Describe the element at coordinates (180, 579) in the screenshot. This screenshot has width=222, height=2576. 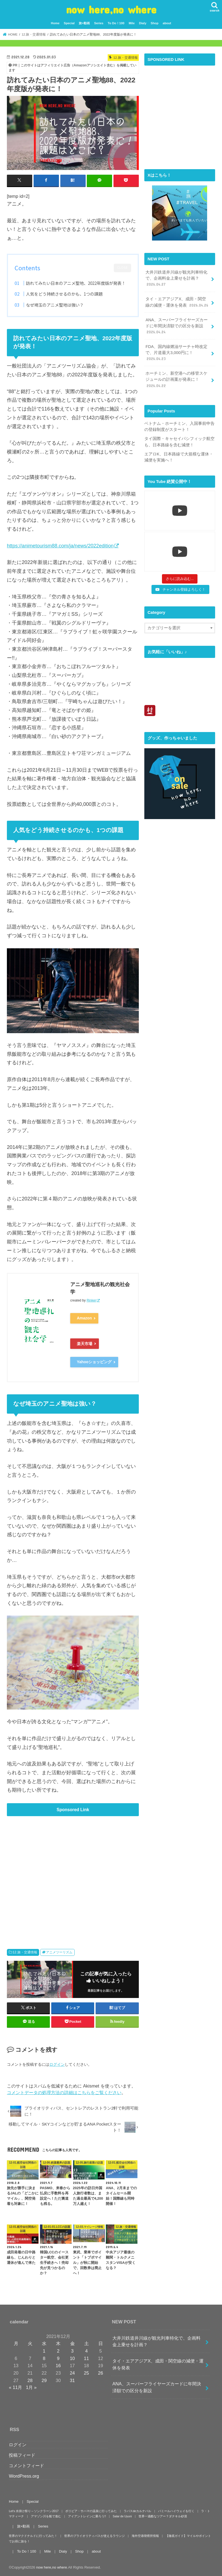
I see `[Load more content]` at that location.